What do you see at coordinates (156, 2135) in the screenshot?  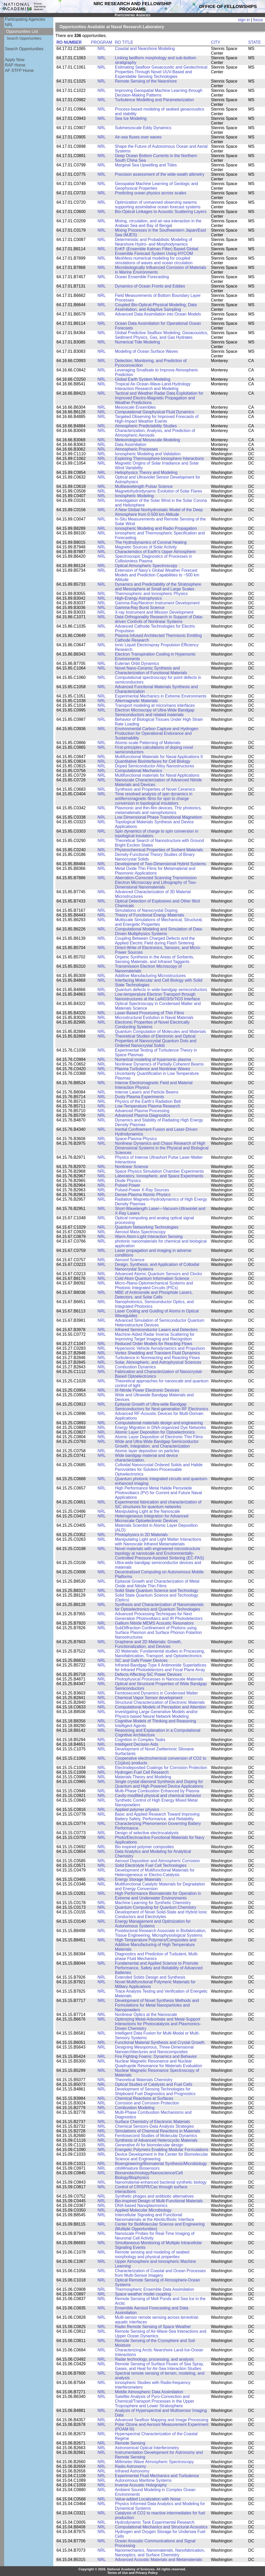 I see `Femtosecond Studies of Molecular Dynamics` at bounding box center [156, 2135].